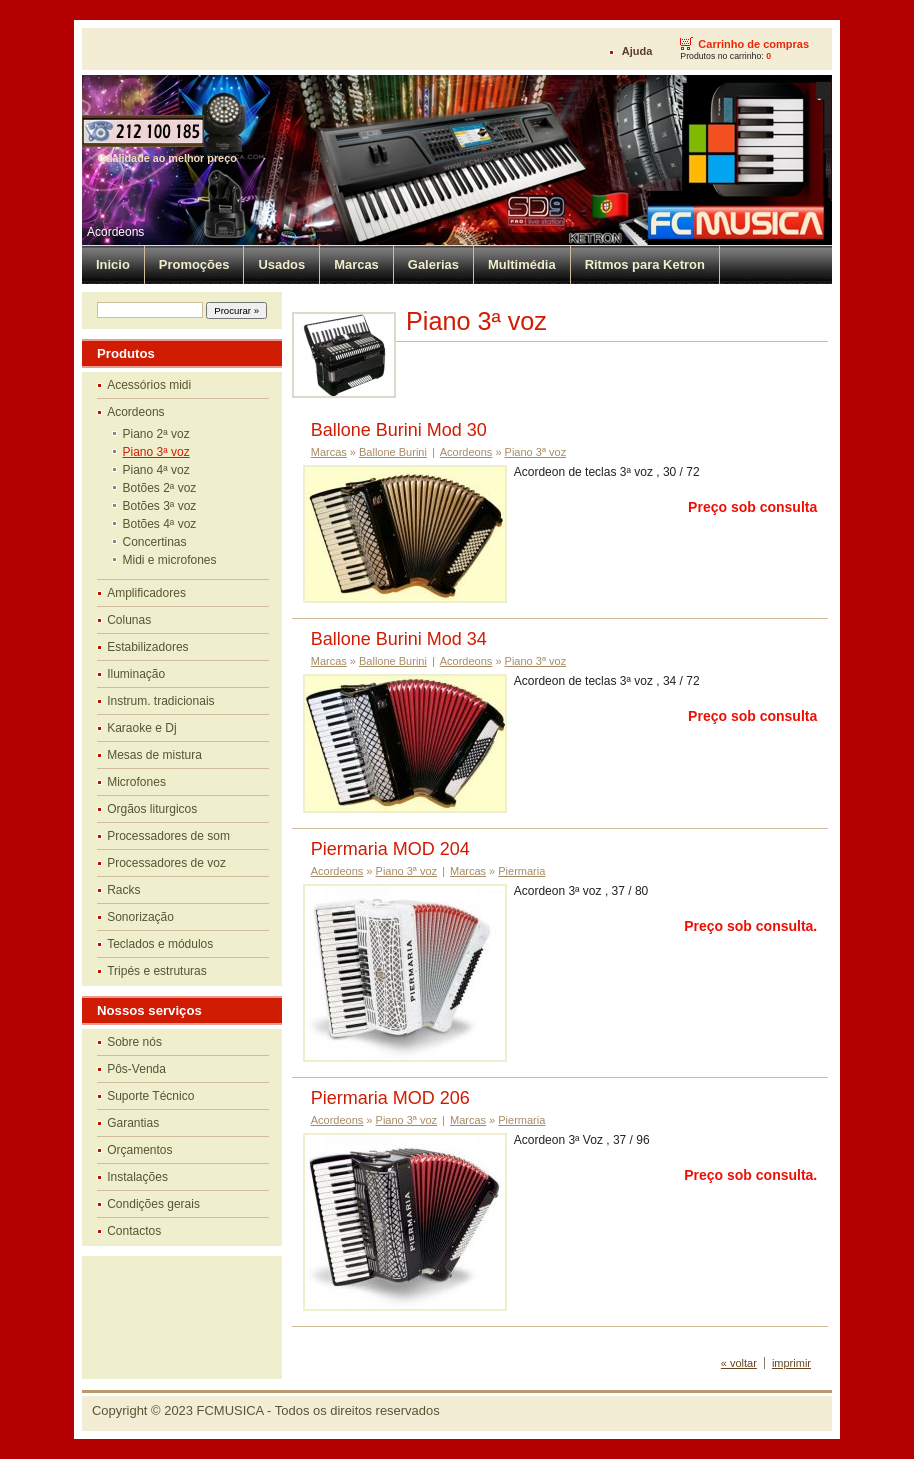 Image resolution: width=914 pixels, height=1459 pixels. I want to click on Sobre nós, so click(134, 1042).